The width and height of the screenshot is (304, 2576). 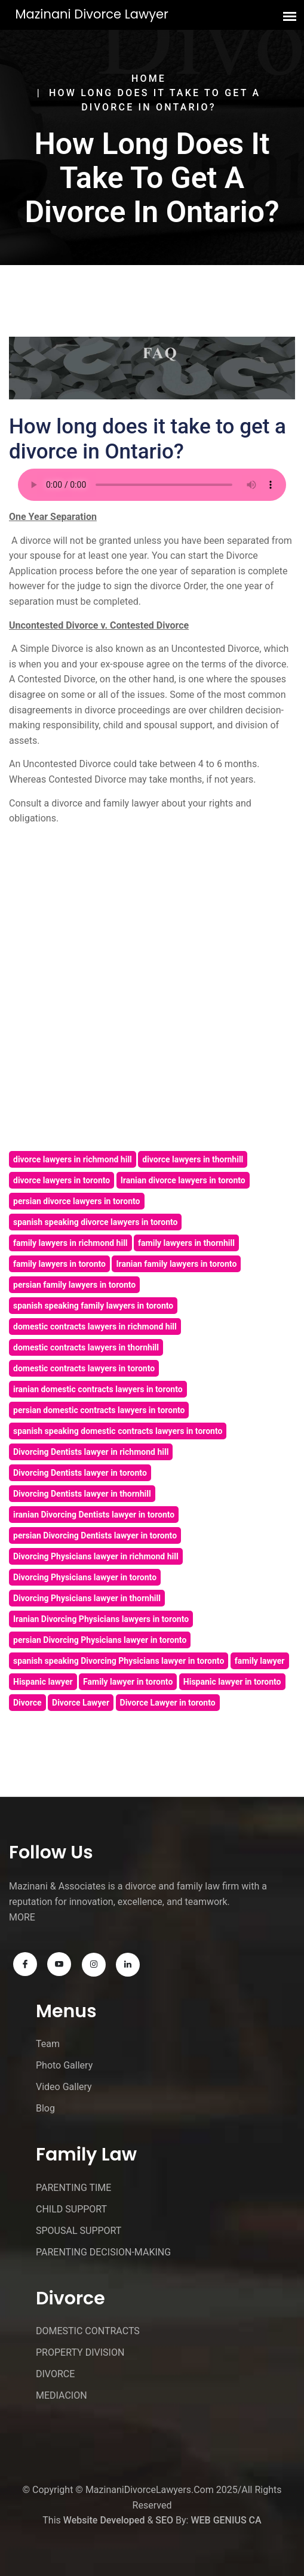 What do you see at coordinates (22, 1917) in the screenshot?
I see `MORE` at bounding box center [22, 1917].